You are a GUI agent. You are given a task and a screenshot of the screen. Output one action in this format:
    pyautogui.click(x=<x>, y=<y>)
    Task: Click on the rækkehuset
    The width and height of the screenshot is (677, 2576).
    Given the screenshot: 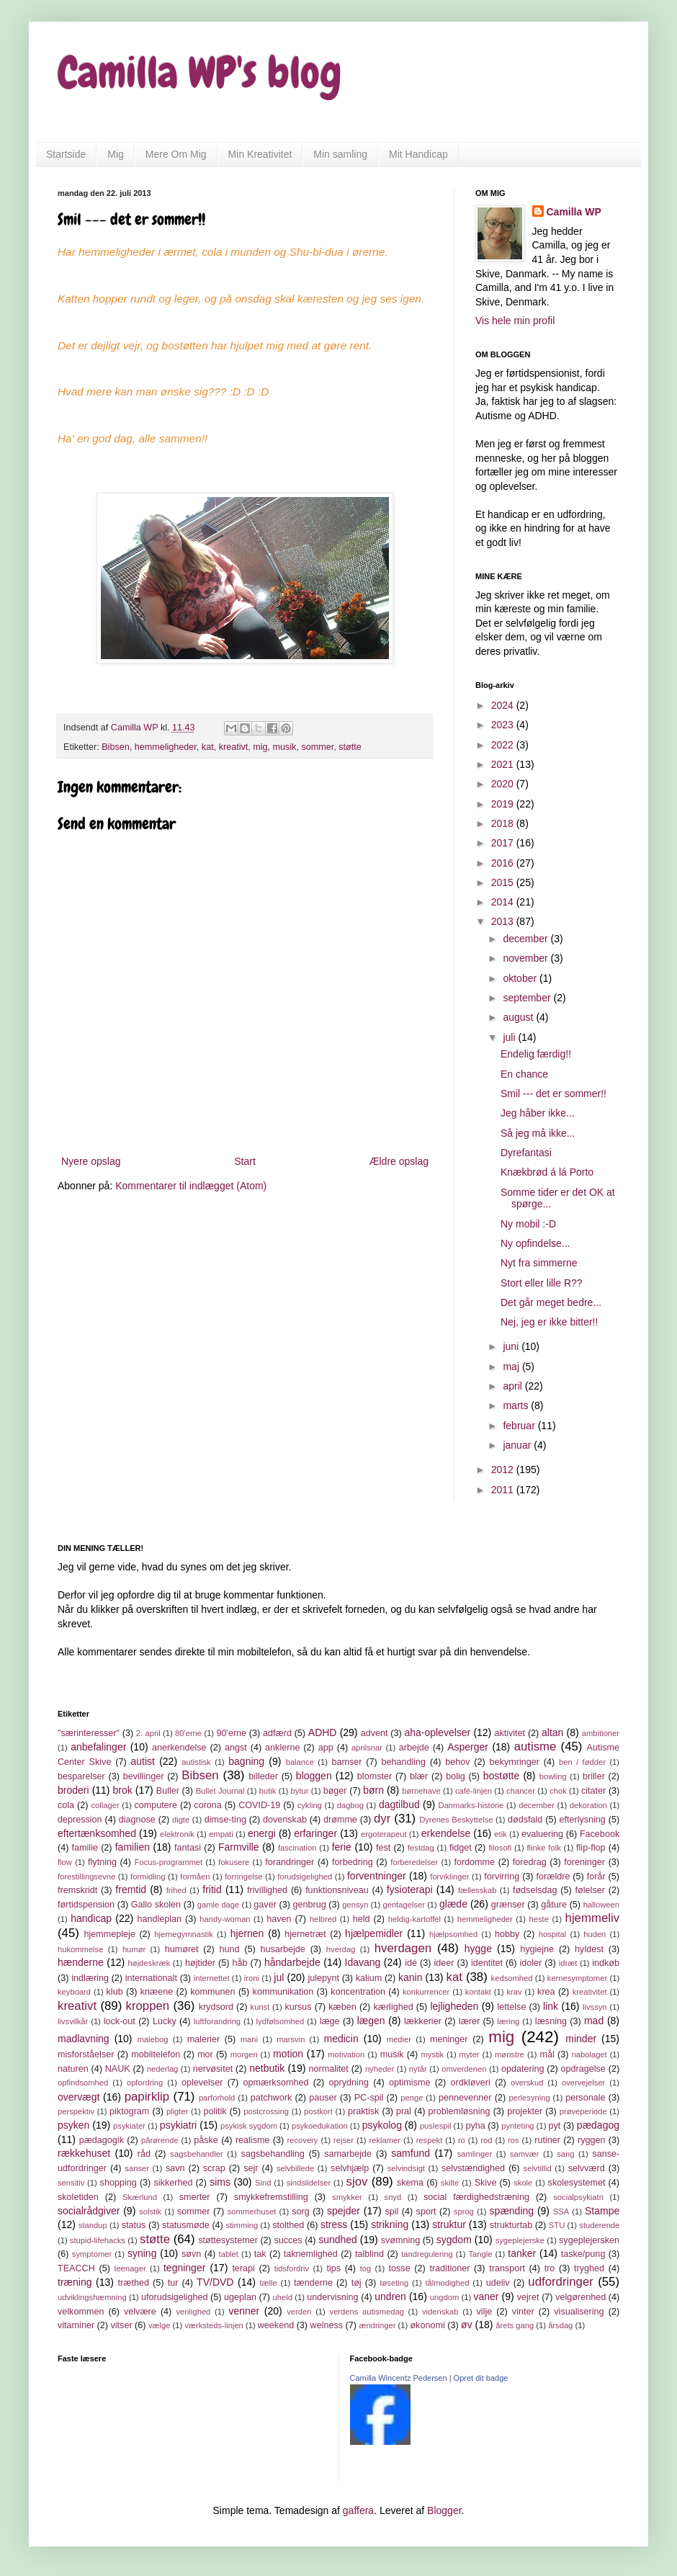 What is the action you would take?
    pyautogui.click(x=84, y=2153)
    